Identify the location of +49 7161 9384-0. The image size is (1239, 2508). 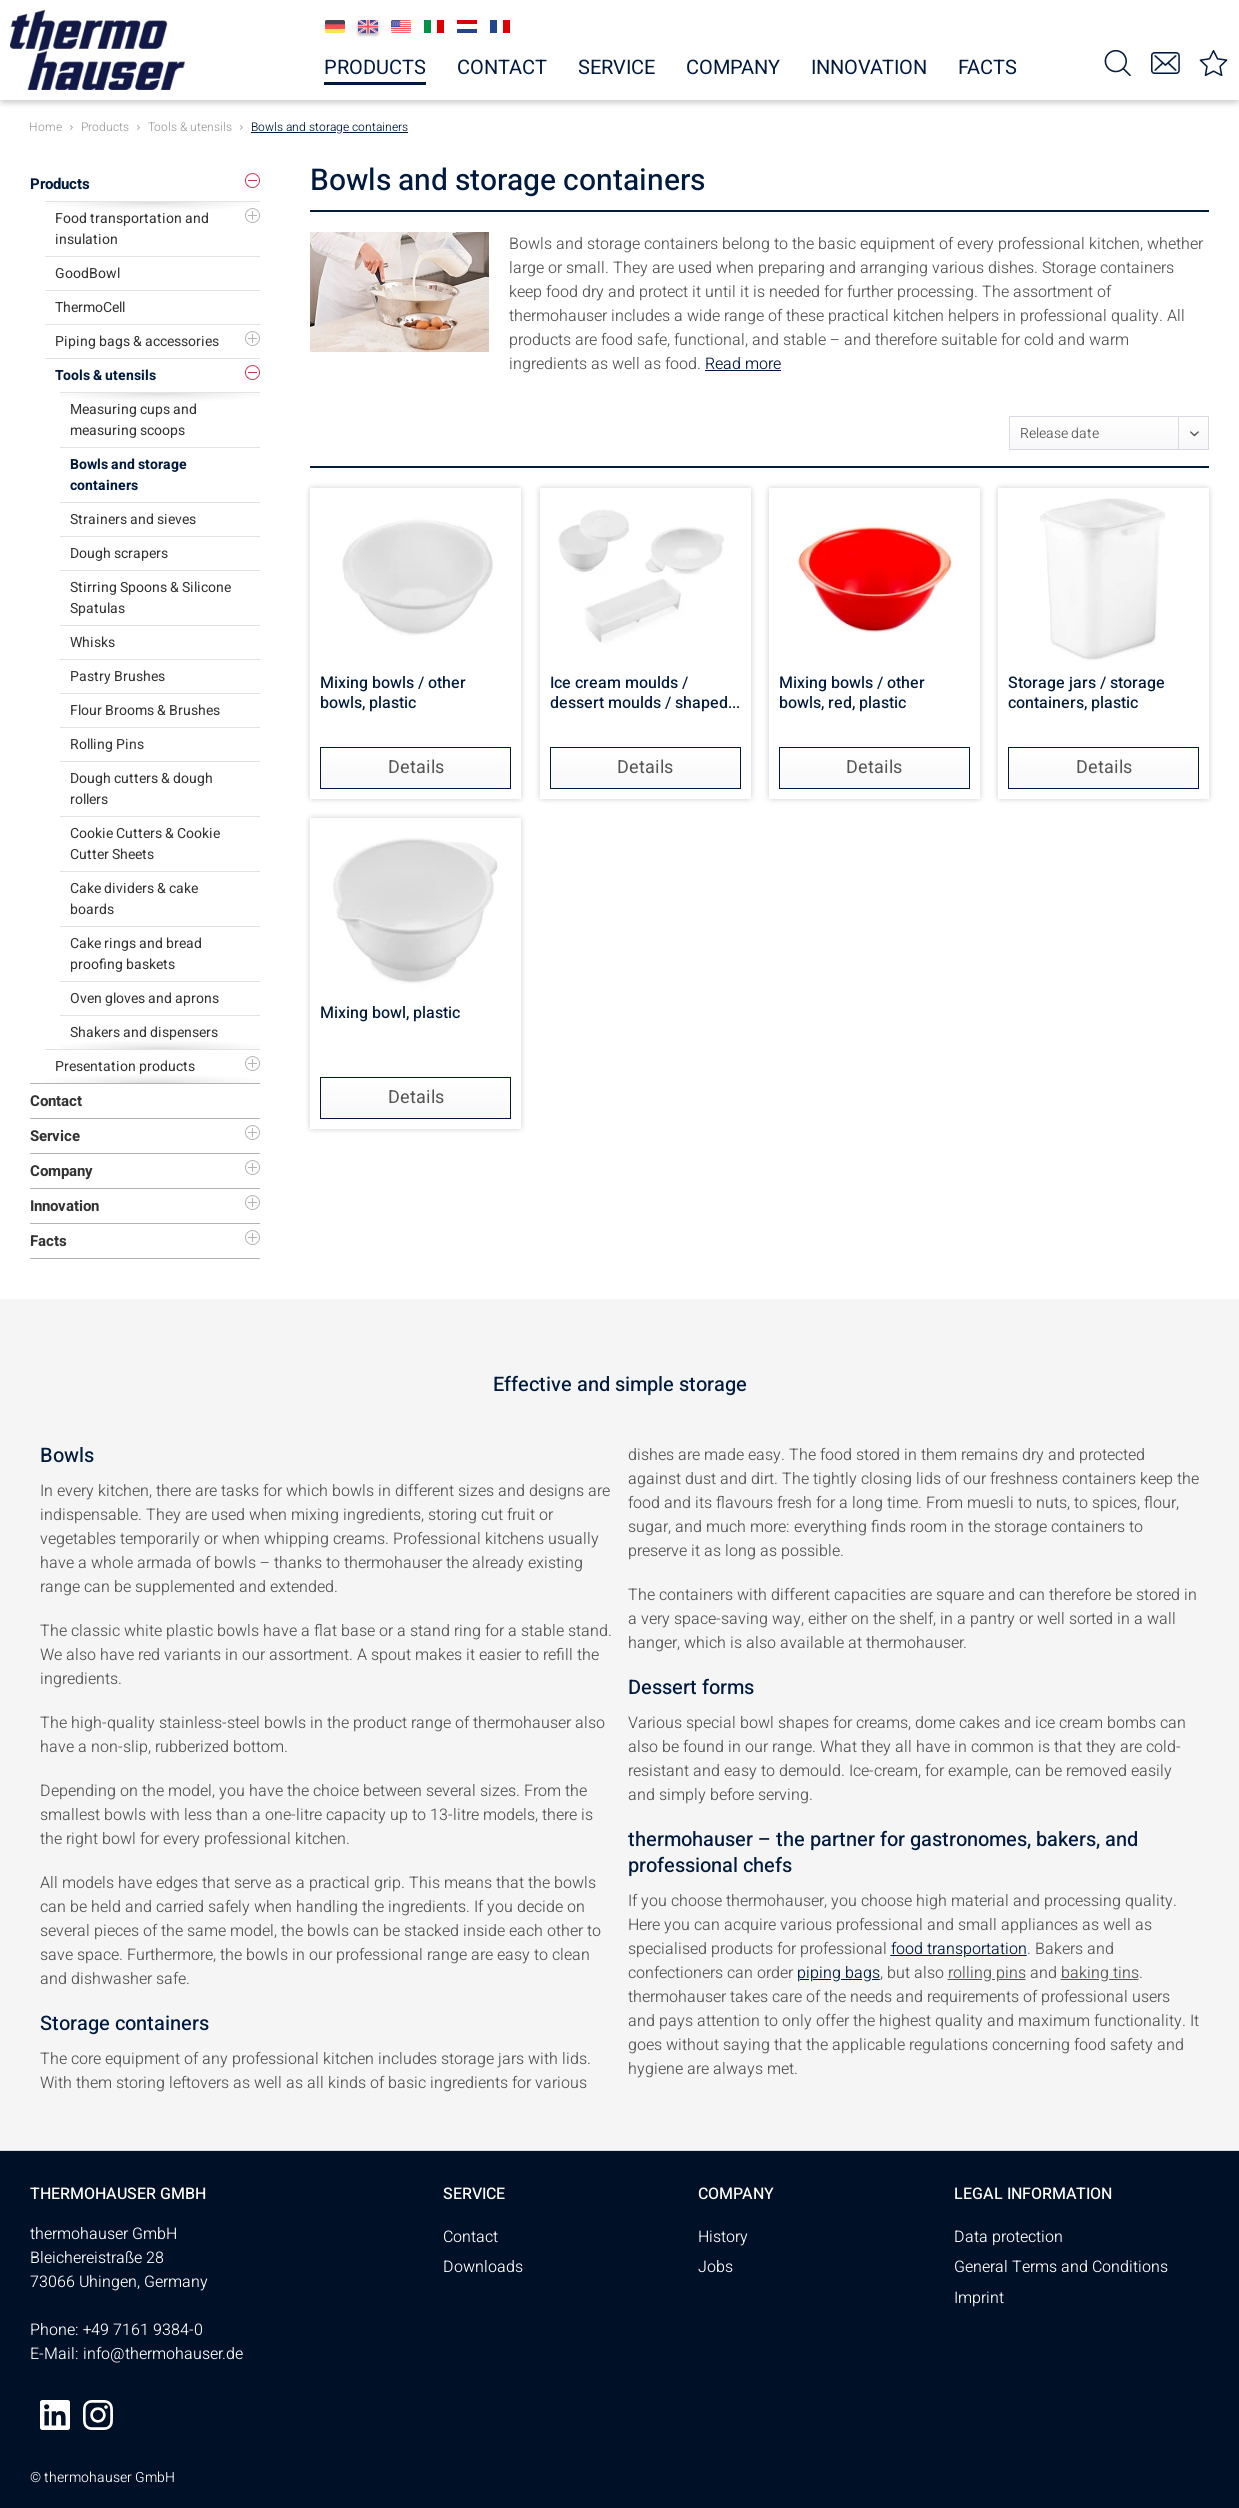
(143, 2330).